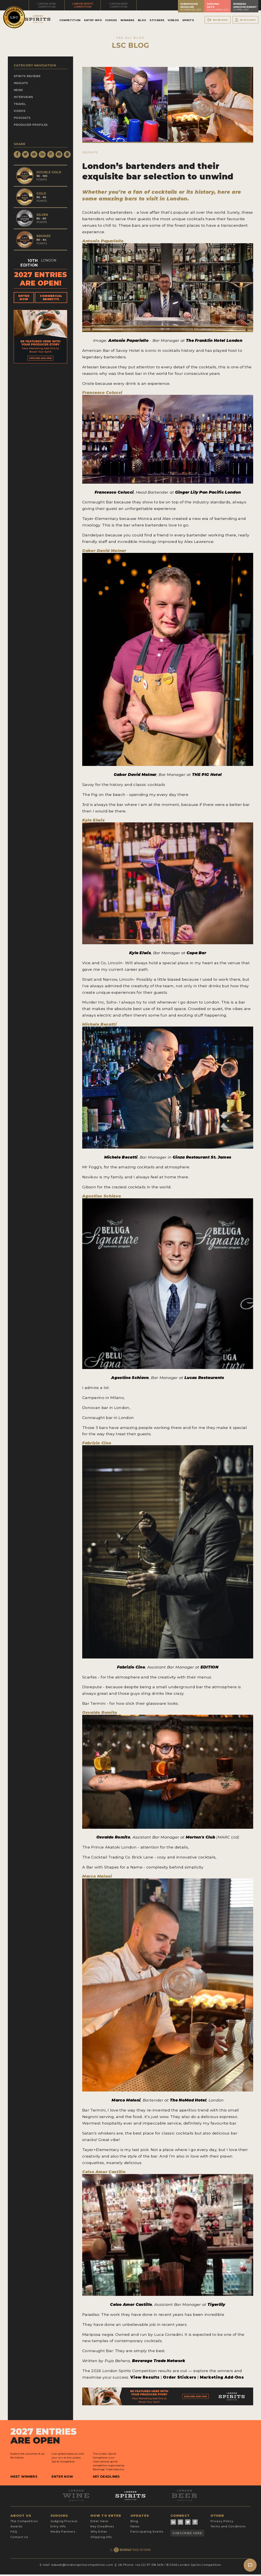  I want to click on Stickers, so click(157, 20).